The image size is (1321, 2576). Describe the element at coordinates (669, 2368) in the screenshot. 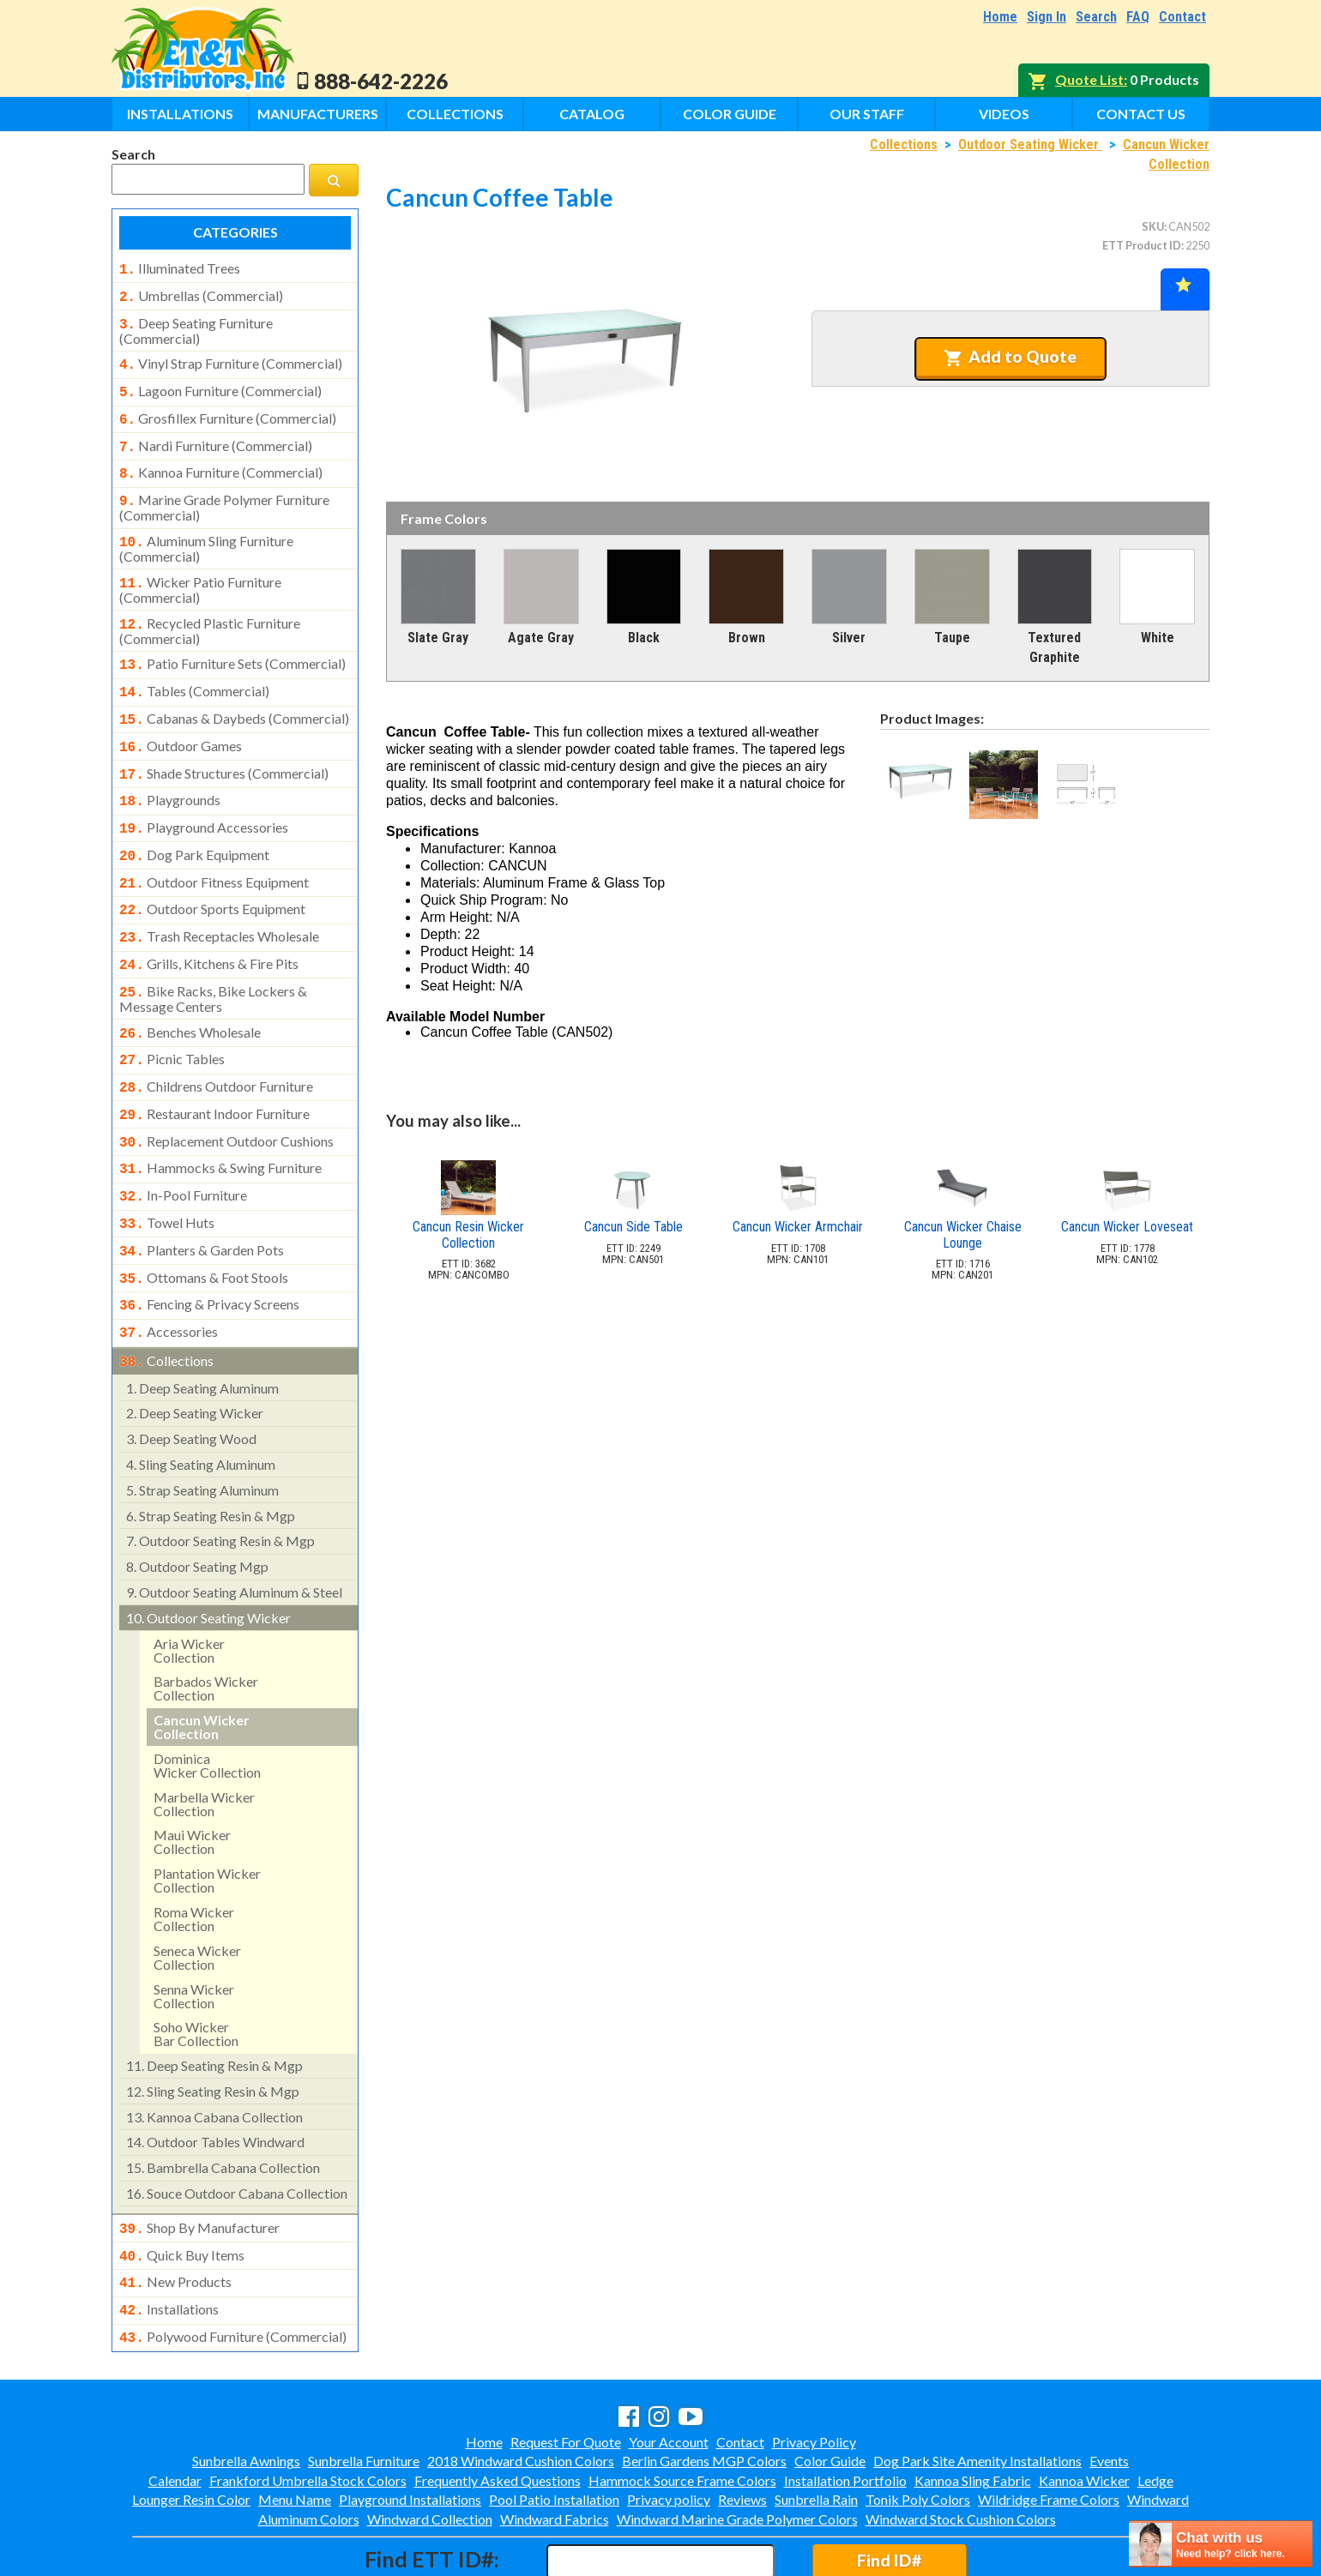

I see `Your Account` at that location.